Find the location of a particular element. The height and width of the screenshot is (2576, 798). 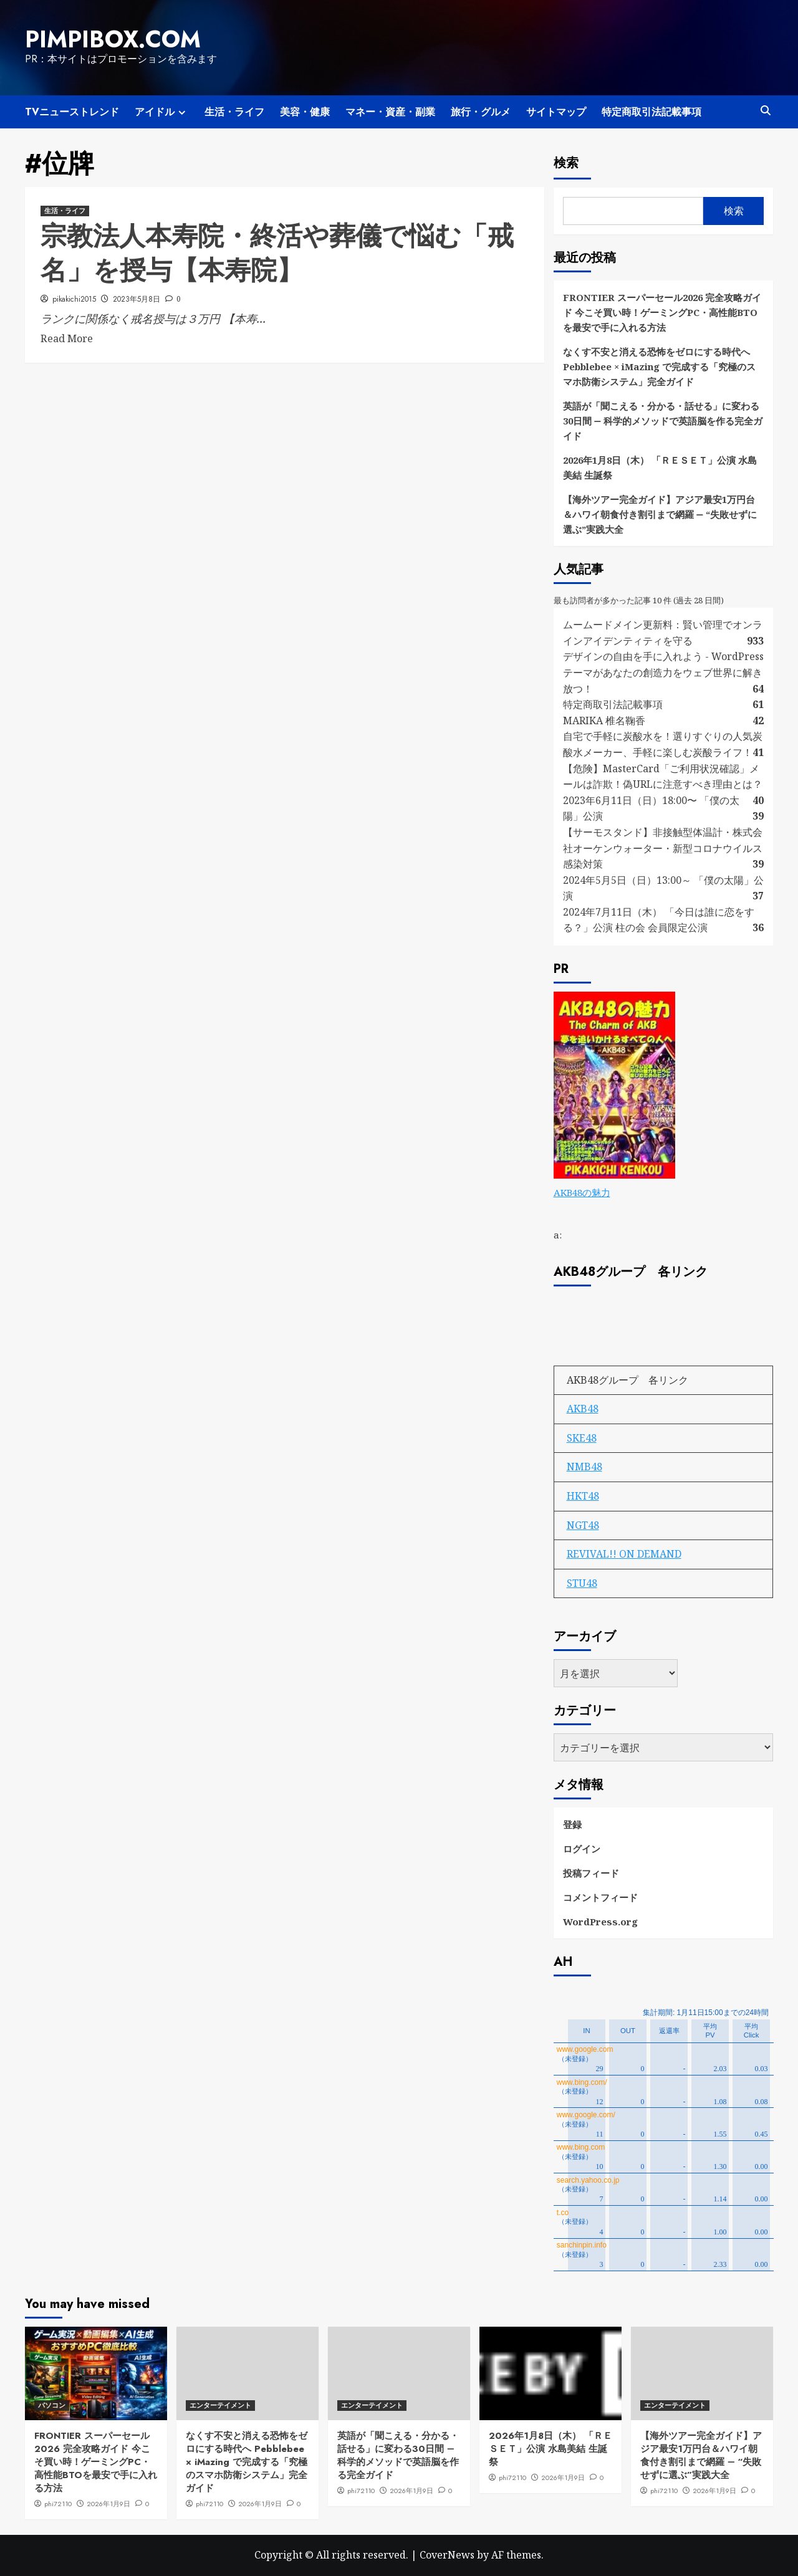

マネー・資産・副業 is located at coordinates (390, 112).